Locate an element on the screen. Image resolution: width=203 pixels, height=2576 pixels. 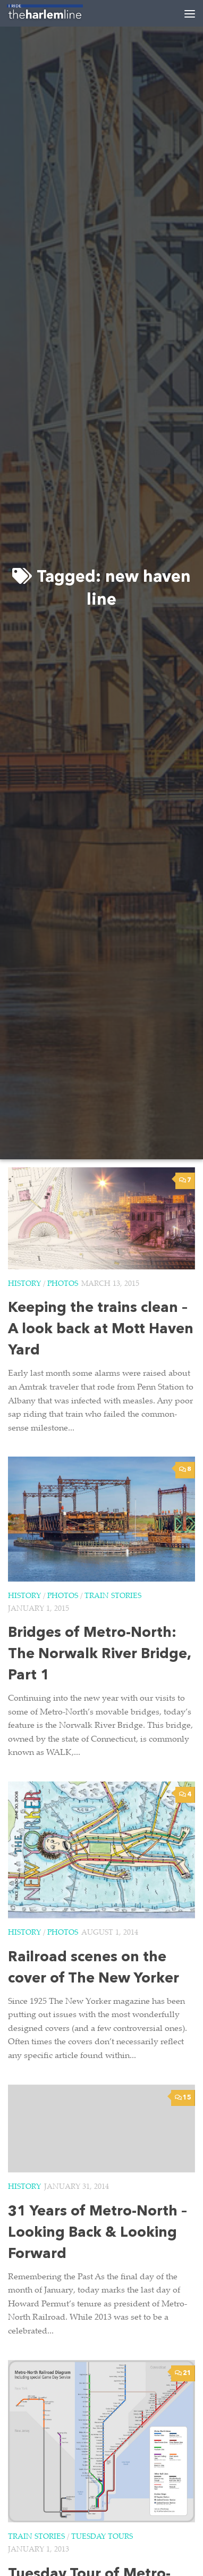
Tuesday Tours is located at coordinates (102, 2537).